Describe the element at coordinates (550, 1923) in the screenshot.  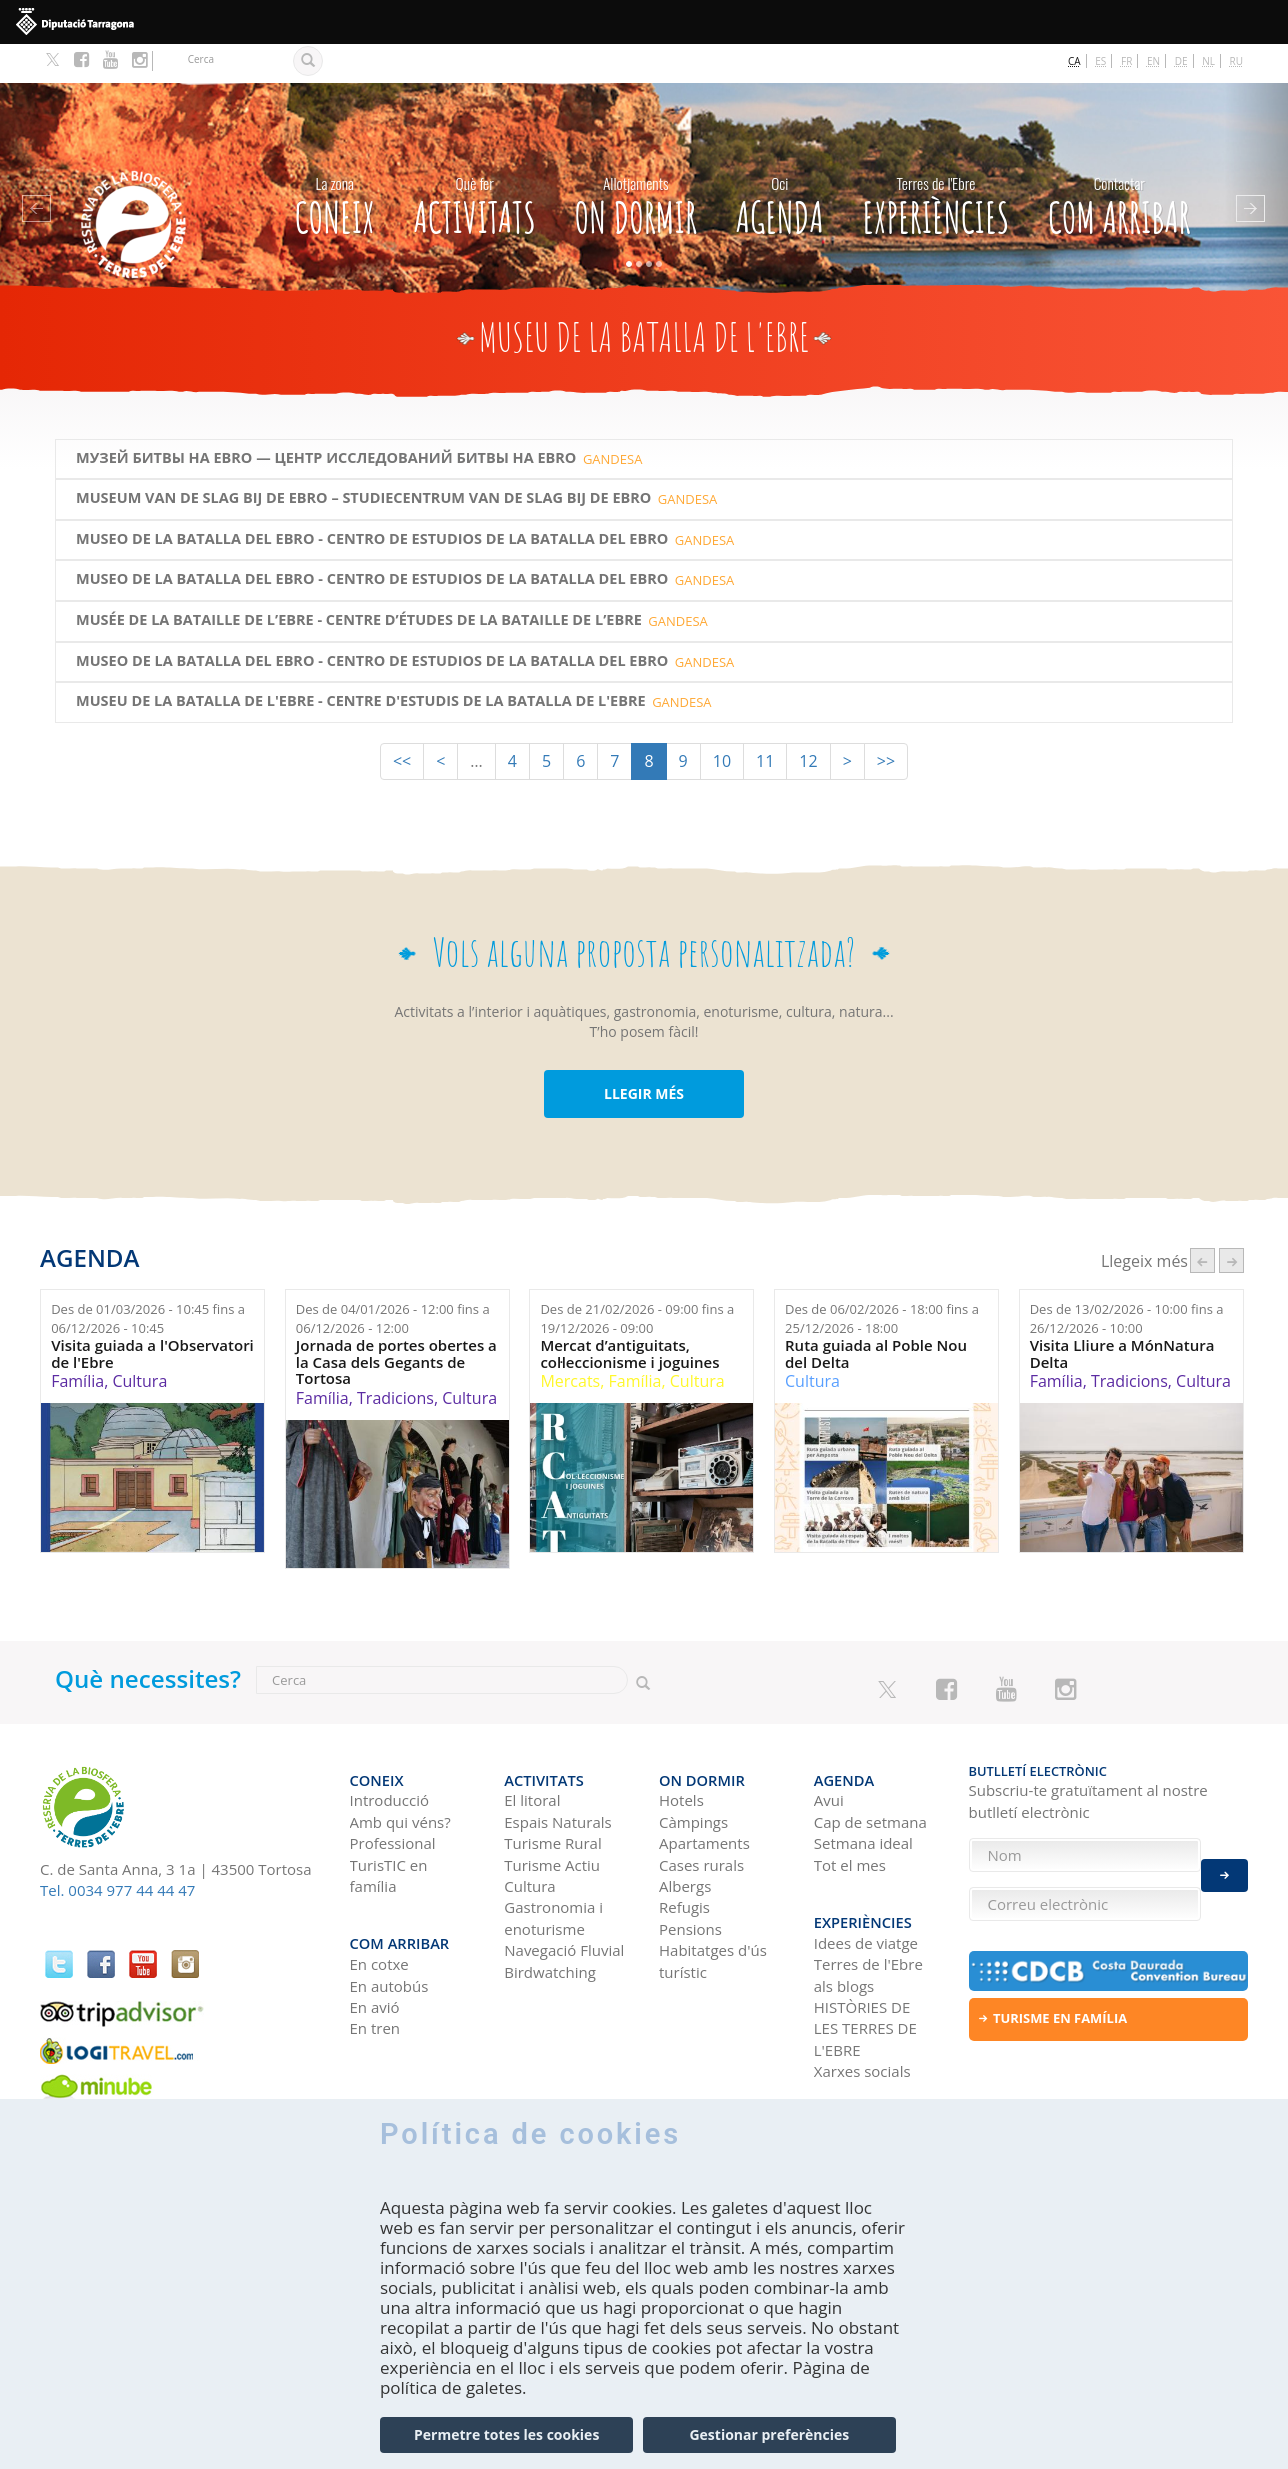
I see `Birdwatching` at that location.